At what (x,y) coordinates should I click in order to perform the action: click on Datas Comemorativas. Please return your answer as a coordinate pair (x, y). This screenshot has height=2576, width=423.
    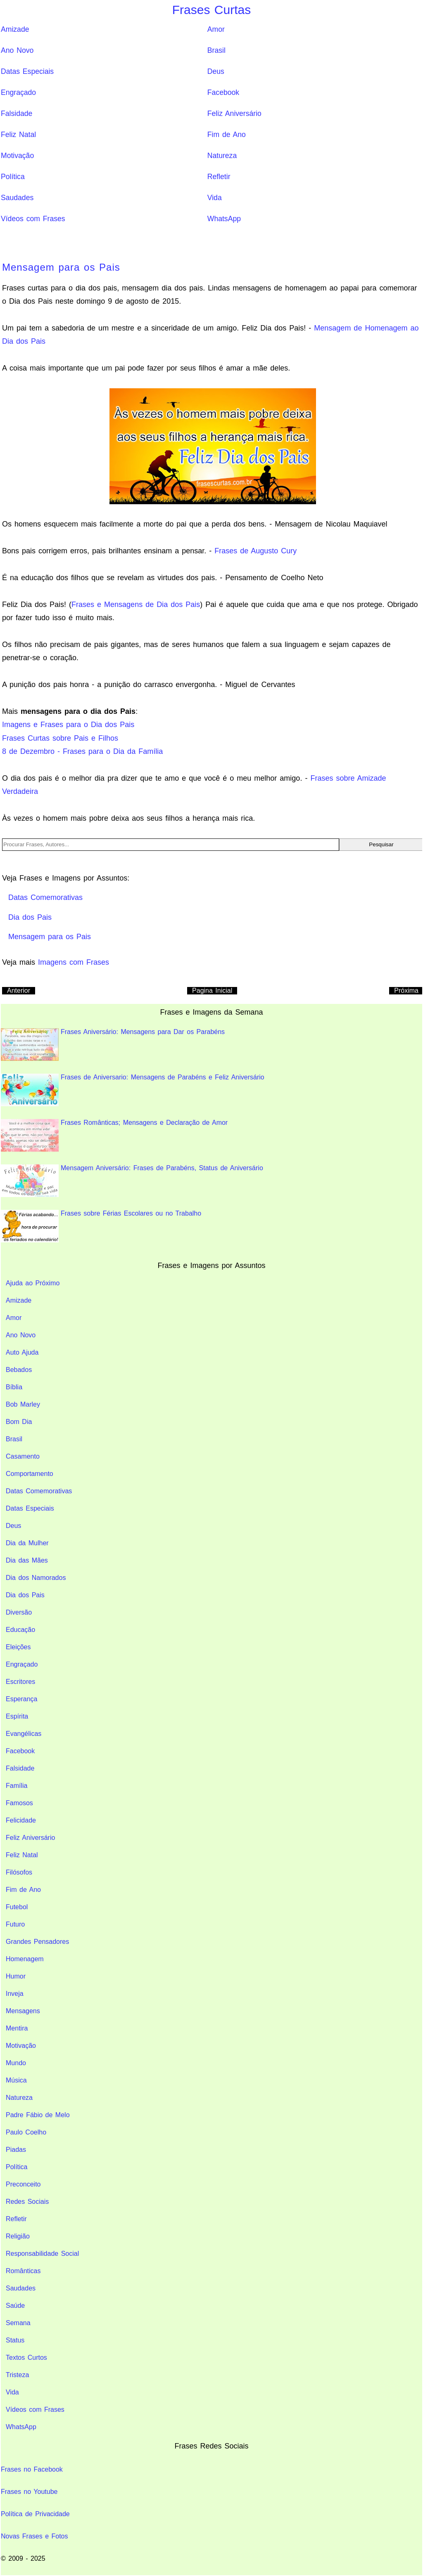
    Looking at the image, I should click on (39, 1491).